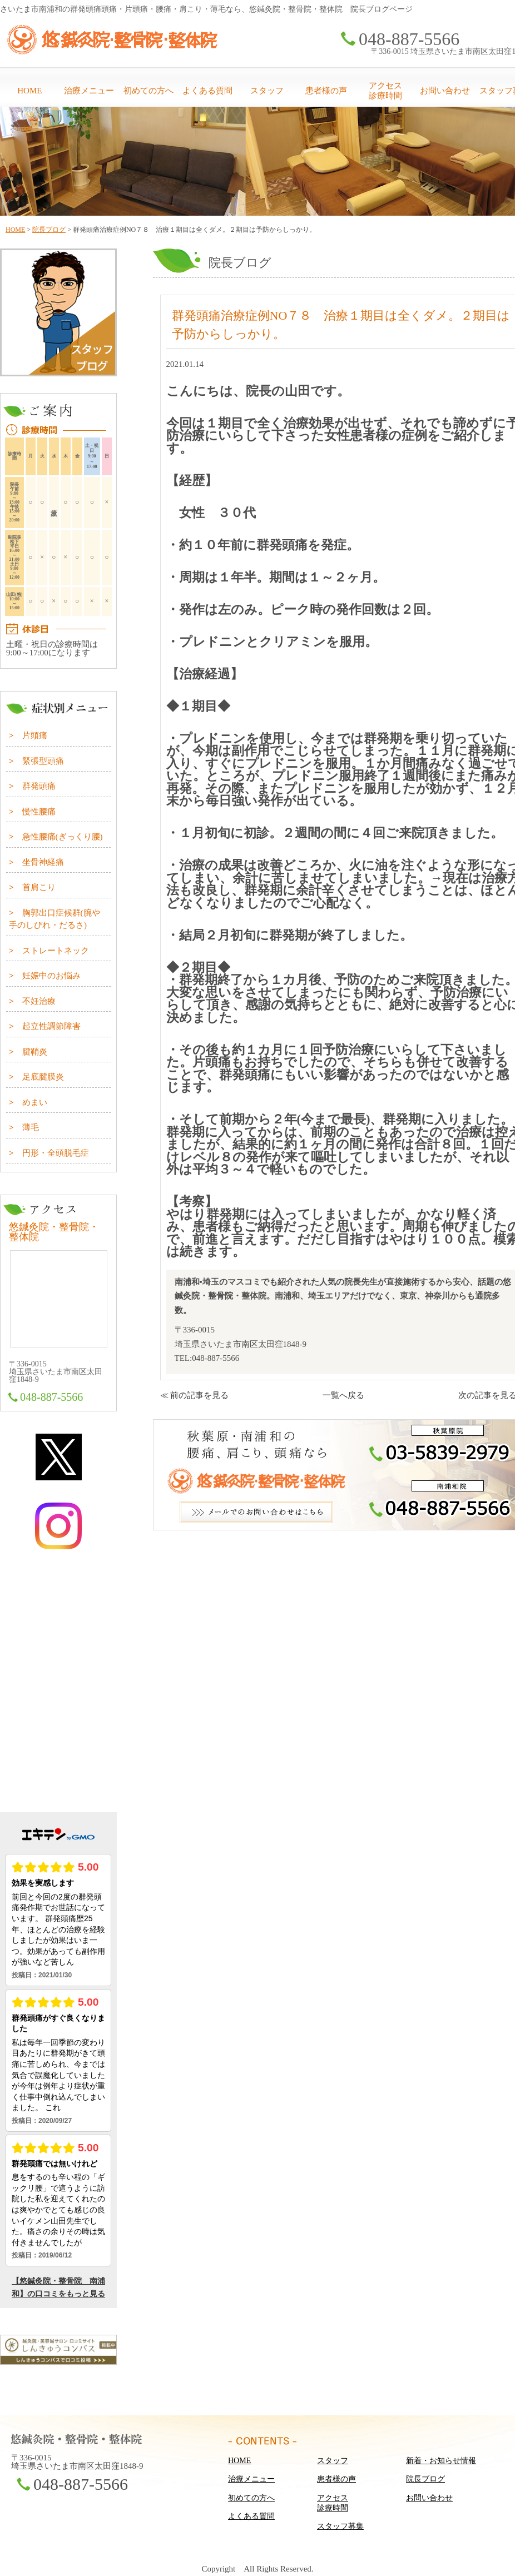 The image size is (515, 2576). I want to click on 妊娠中のお悩み, so click(51, 975).